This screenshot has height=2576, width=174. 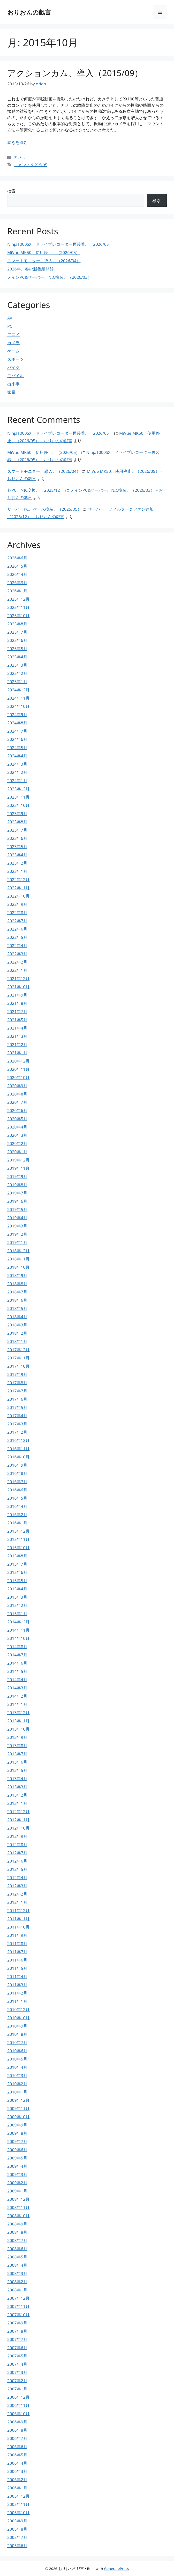 I want to click on 2013年8月, so click(x=17, y=1745).